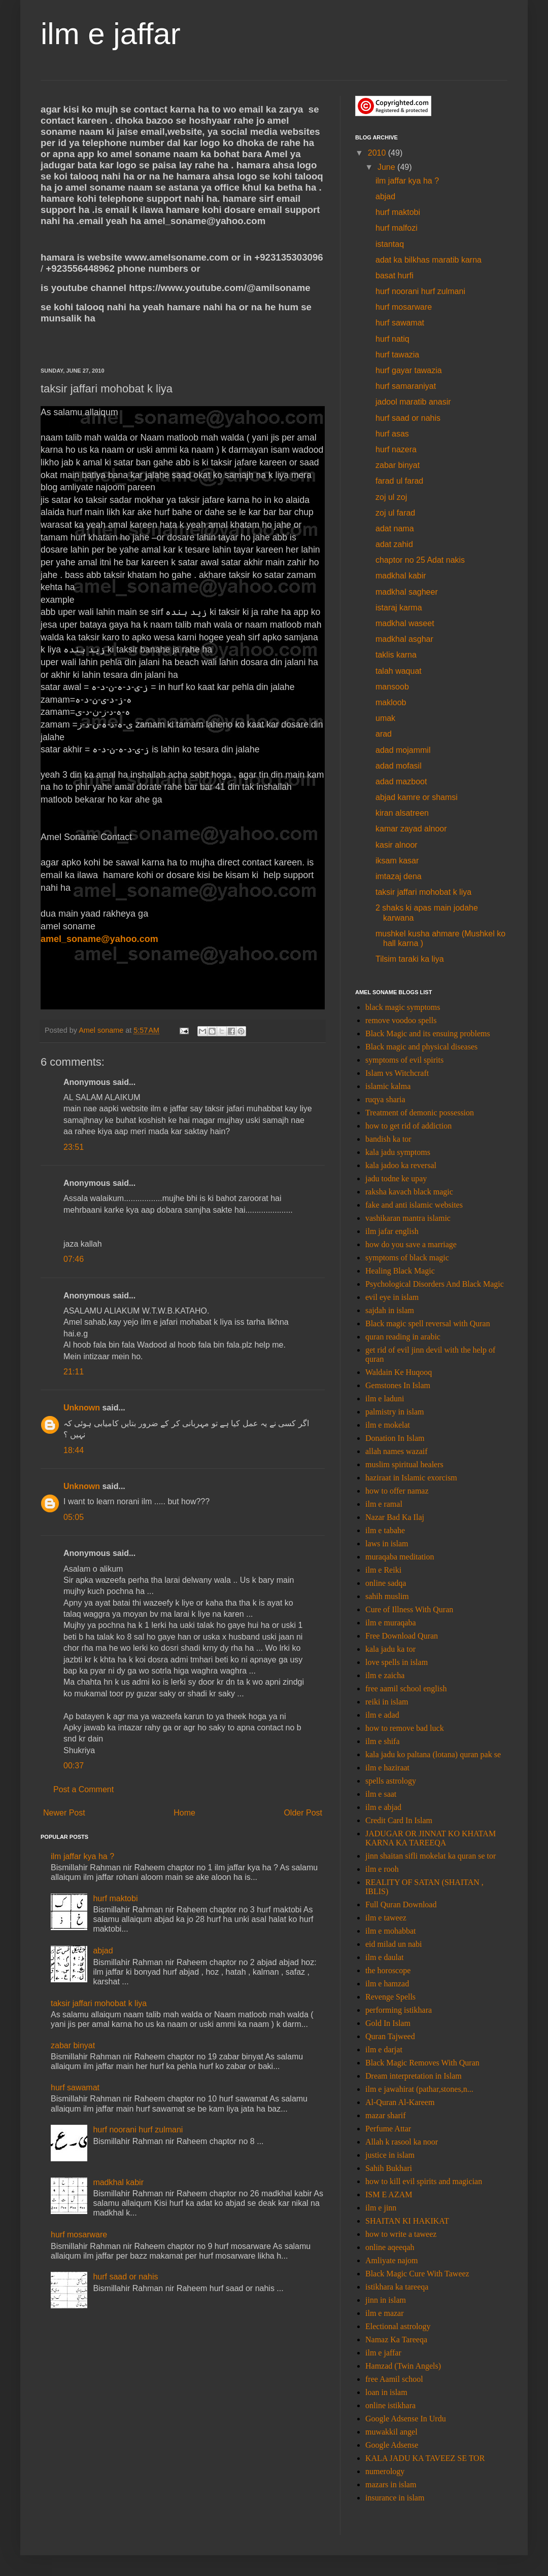 The width and height of the screenshot is (548, 2576). Describe the element at coordinates (391, 2431) in the screenshot. I see `muwakkil angel` at that location.